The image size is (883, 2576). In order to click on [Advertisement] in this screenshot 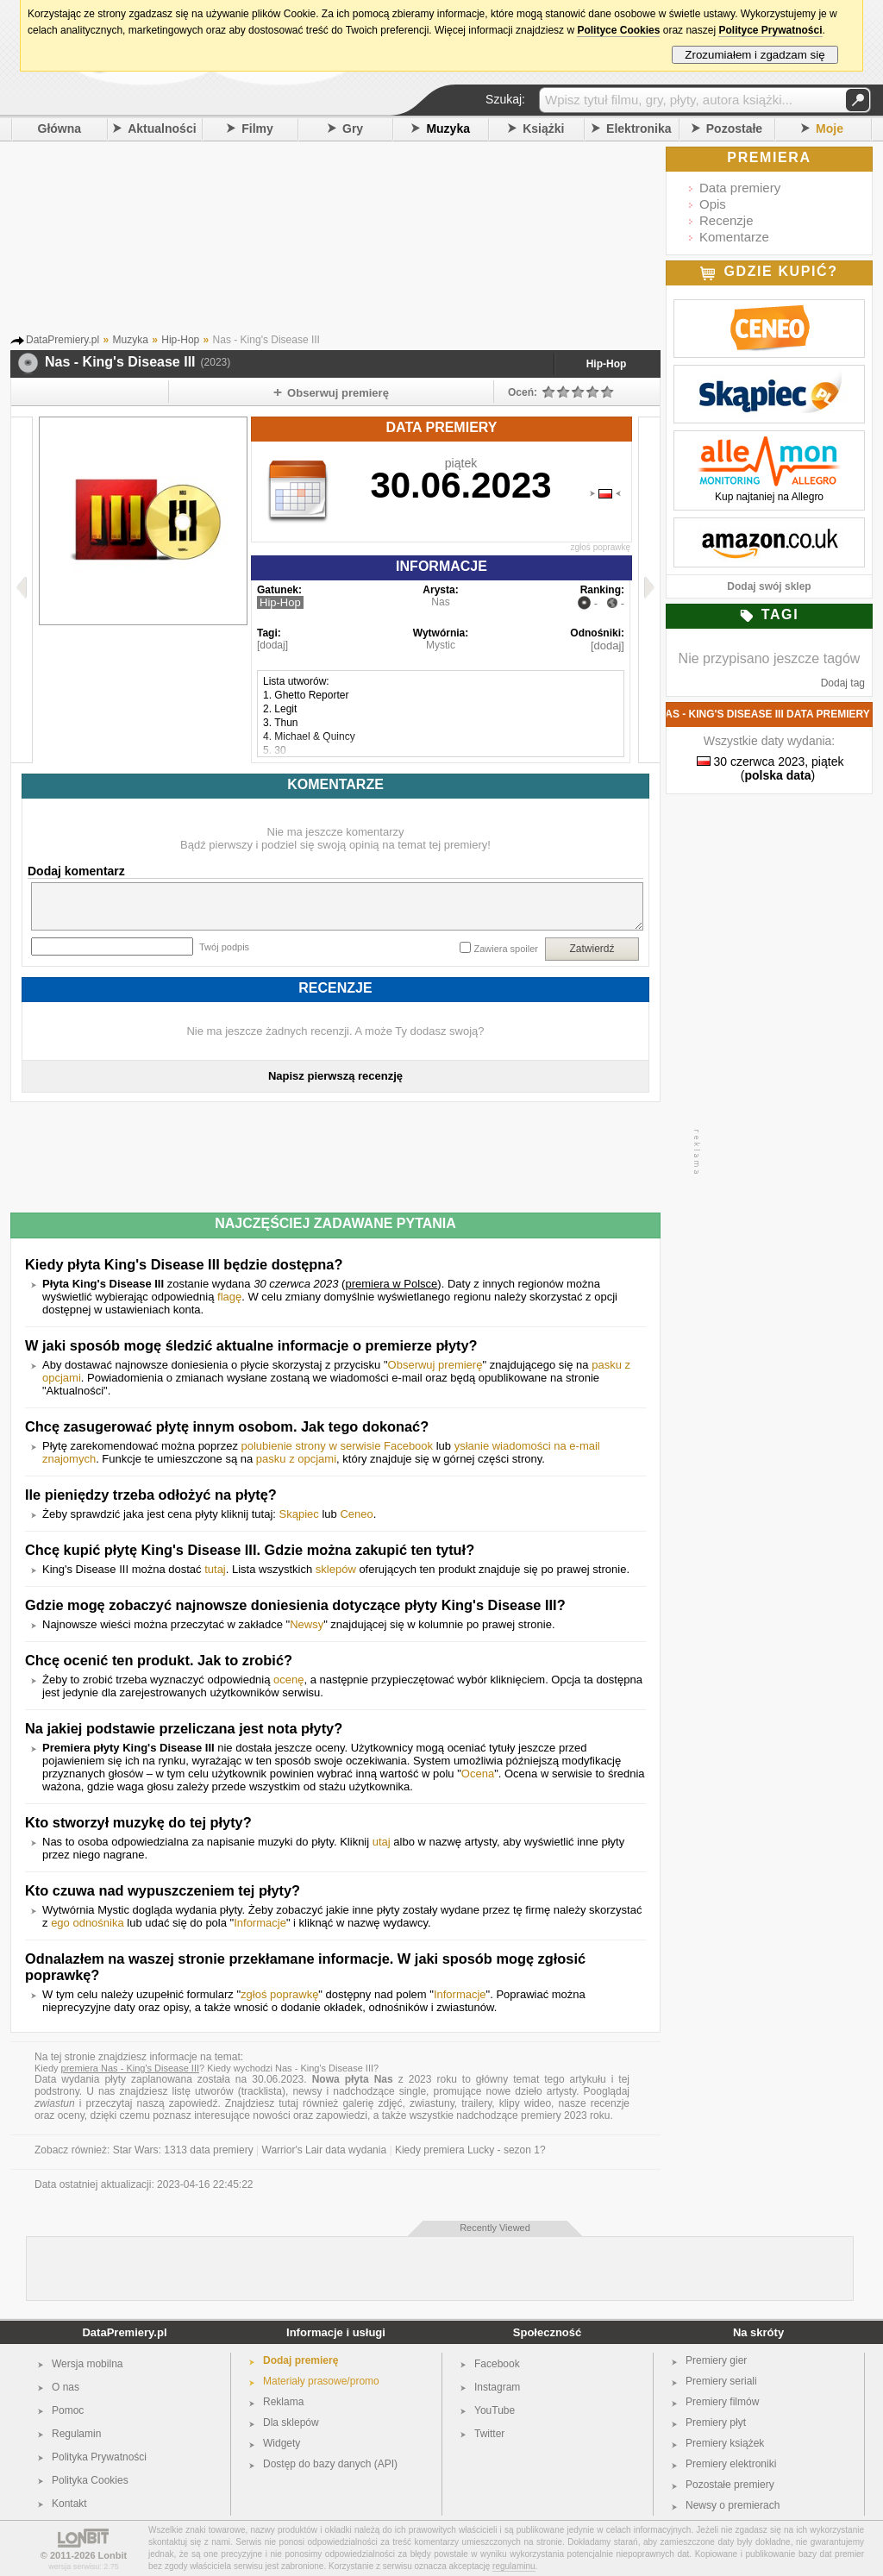, I will do `click(359, 240)`.